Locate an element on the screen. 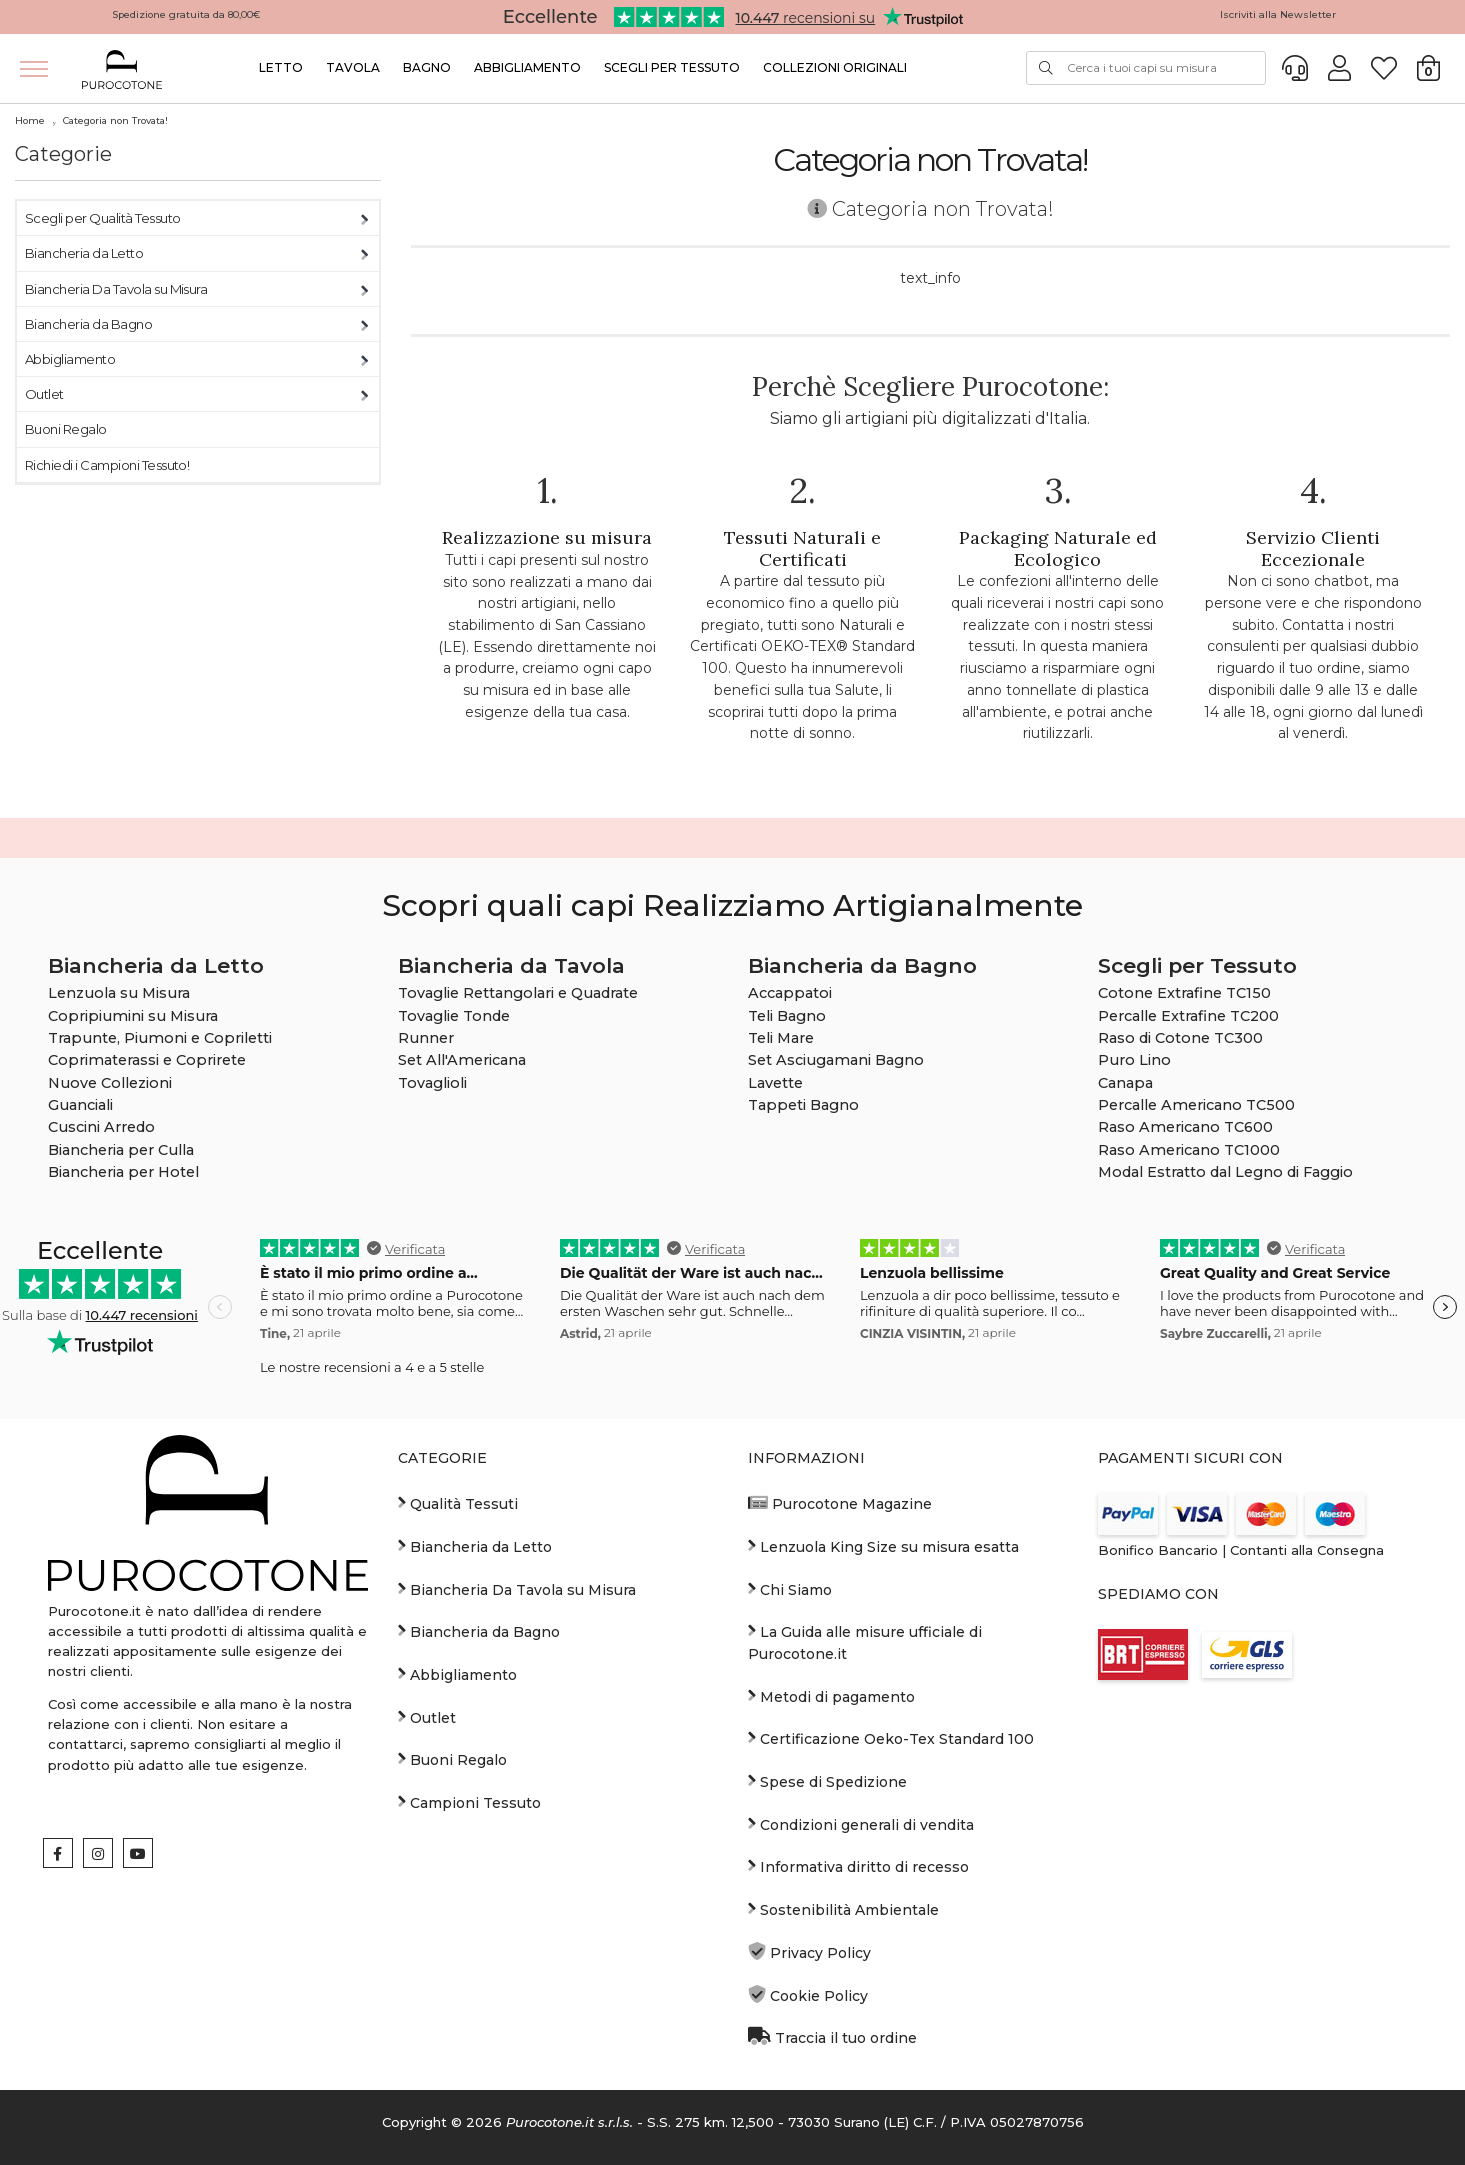 This screenshot has width=1465, height=2165. Iscriviti alla Newsletter is located at coordinates (1278, 14).